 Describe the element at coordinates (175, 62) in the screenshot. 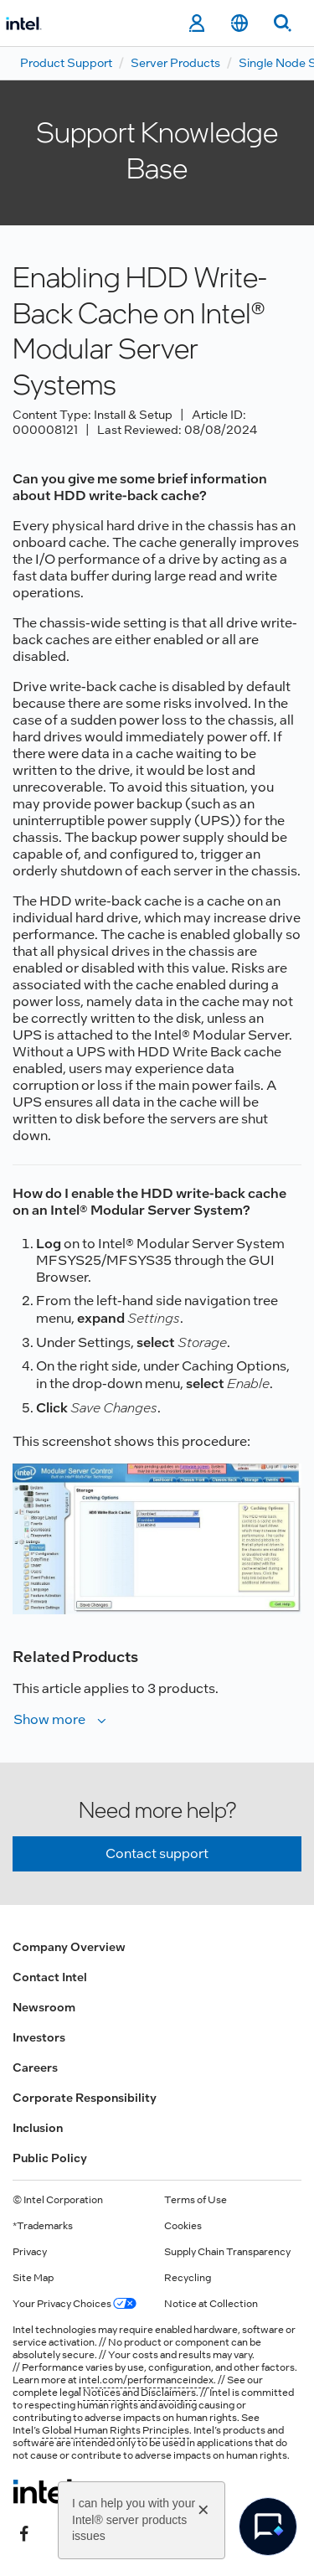

I see `Server Products` at that location.